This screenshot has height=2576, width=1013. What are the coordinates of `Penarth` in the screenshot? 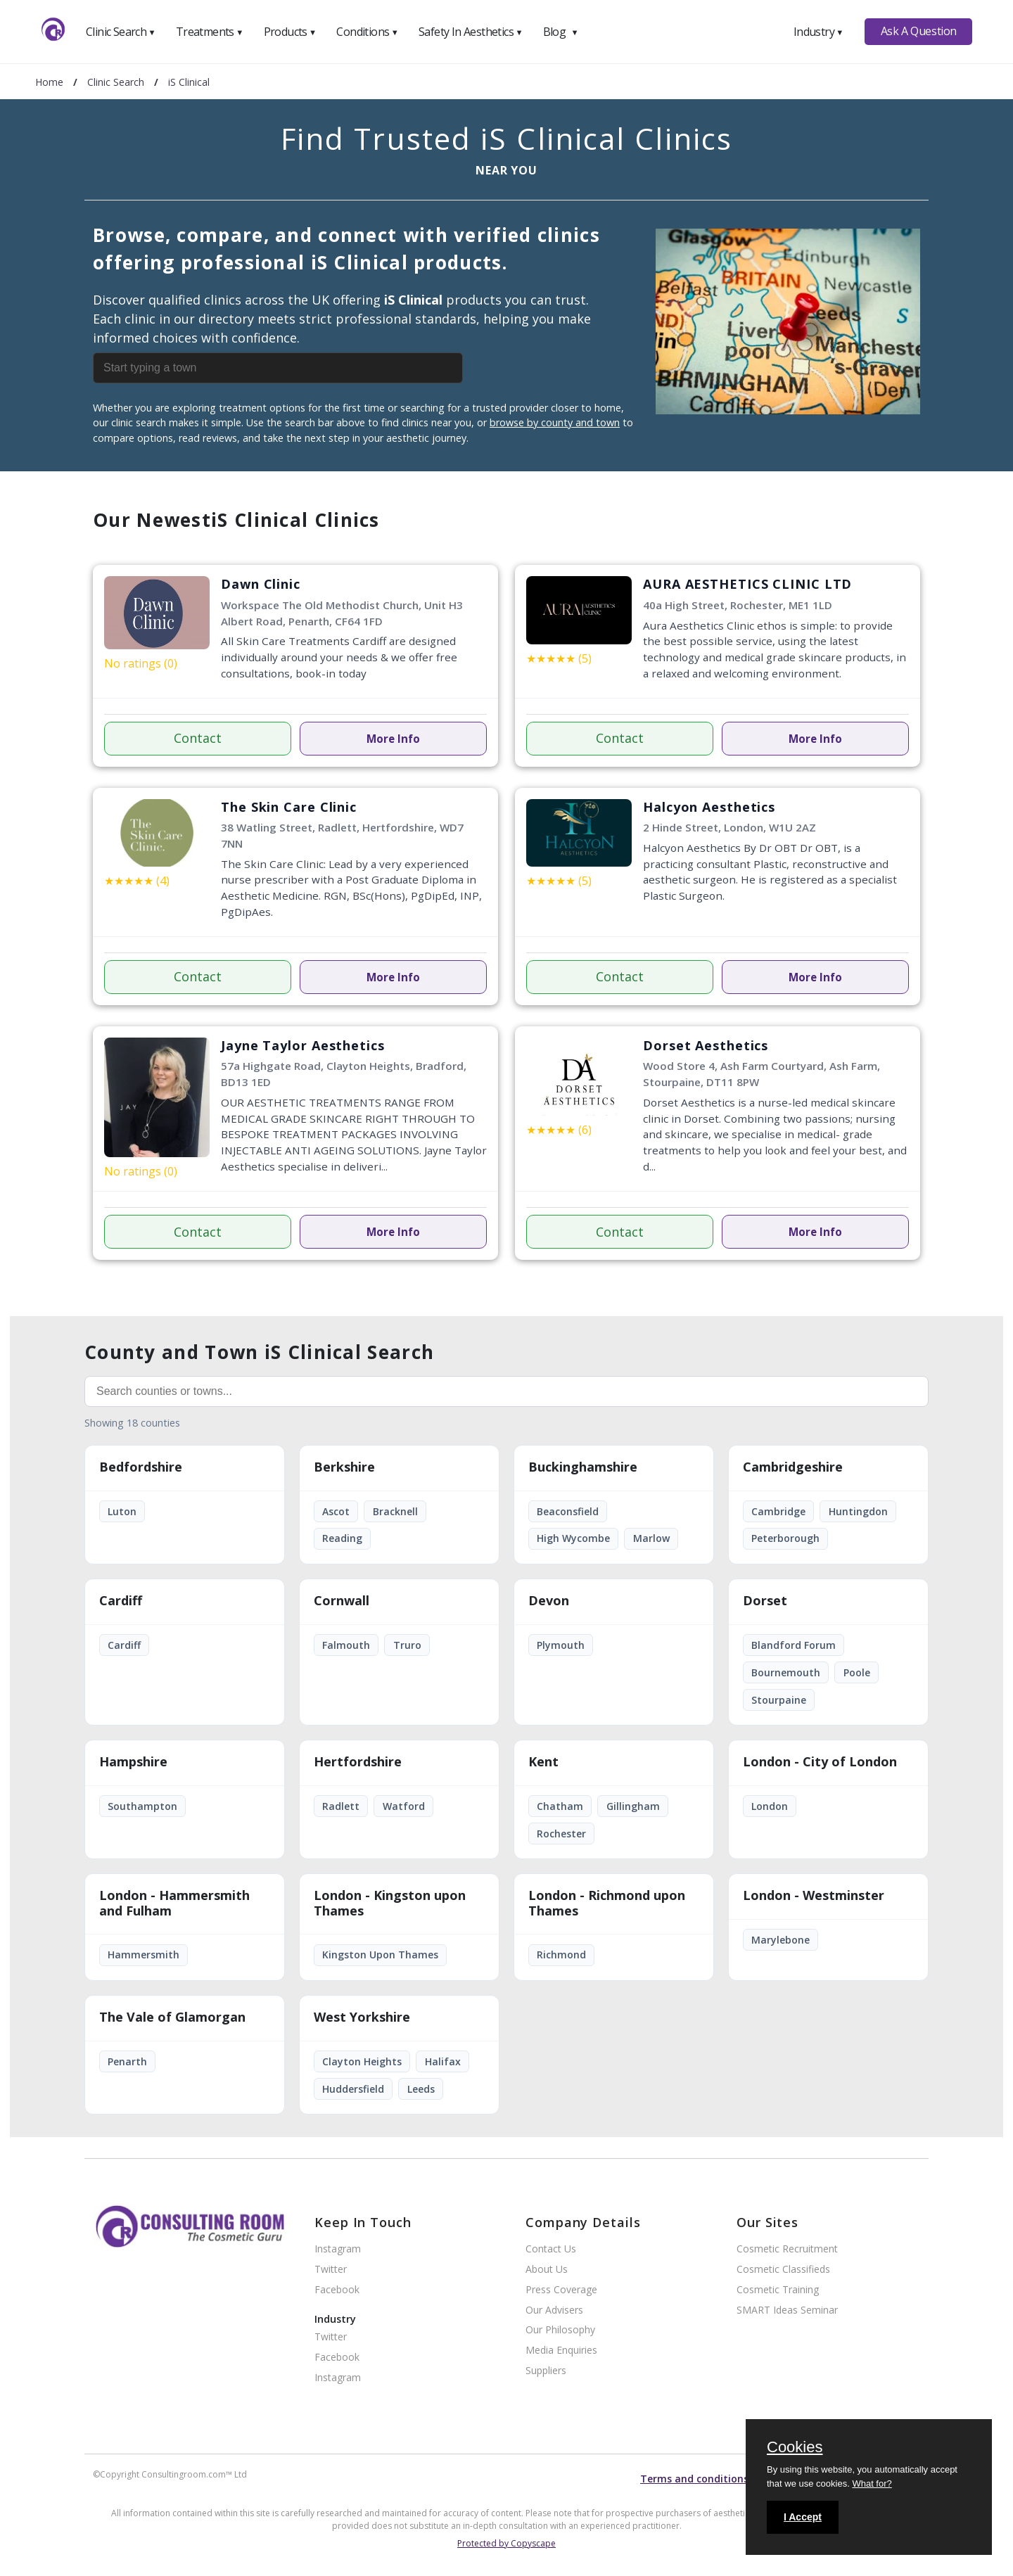 It's located at (127, 2061).